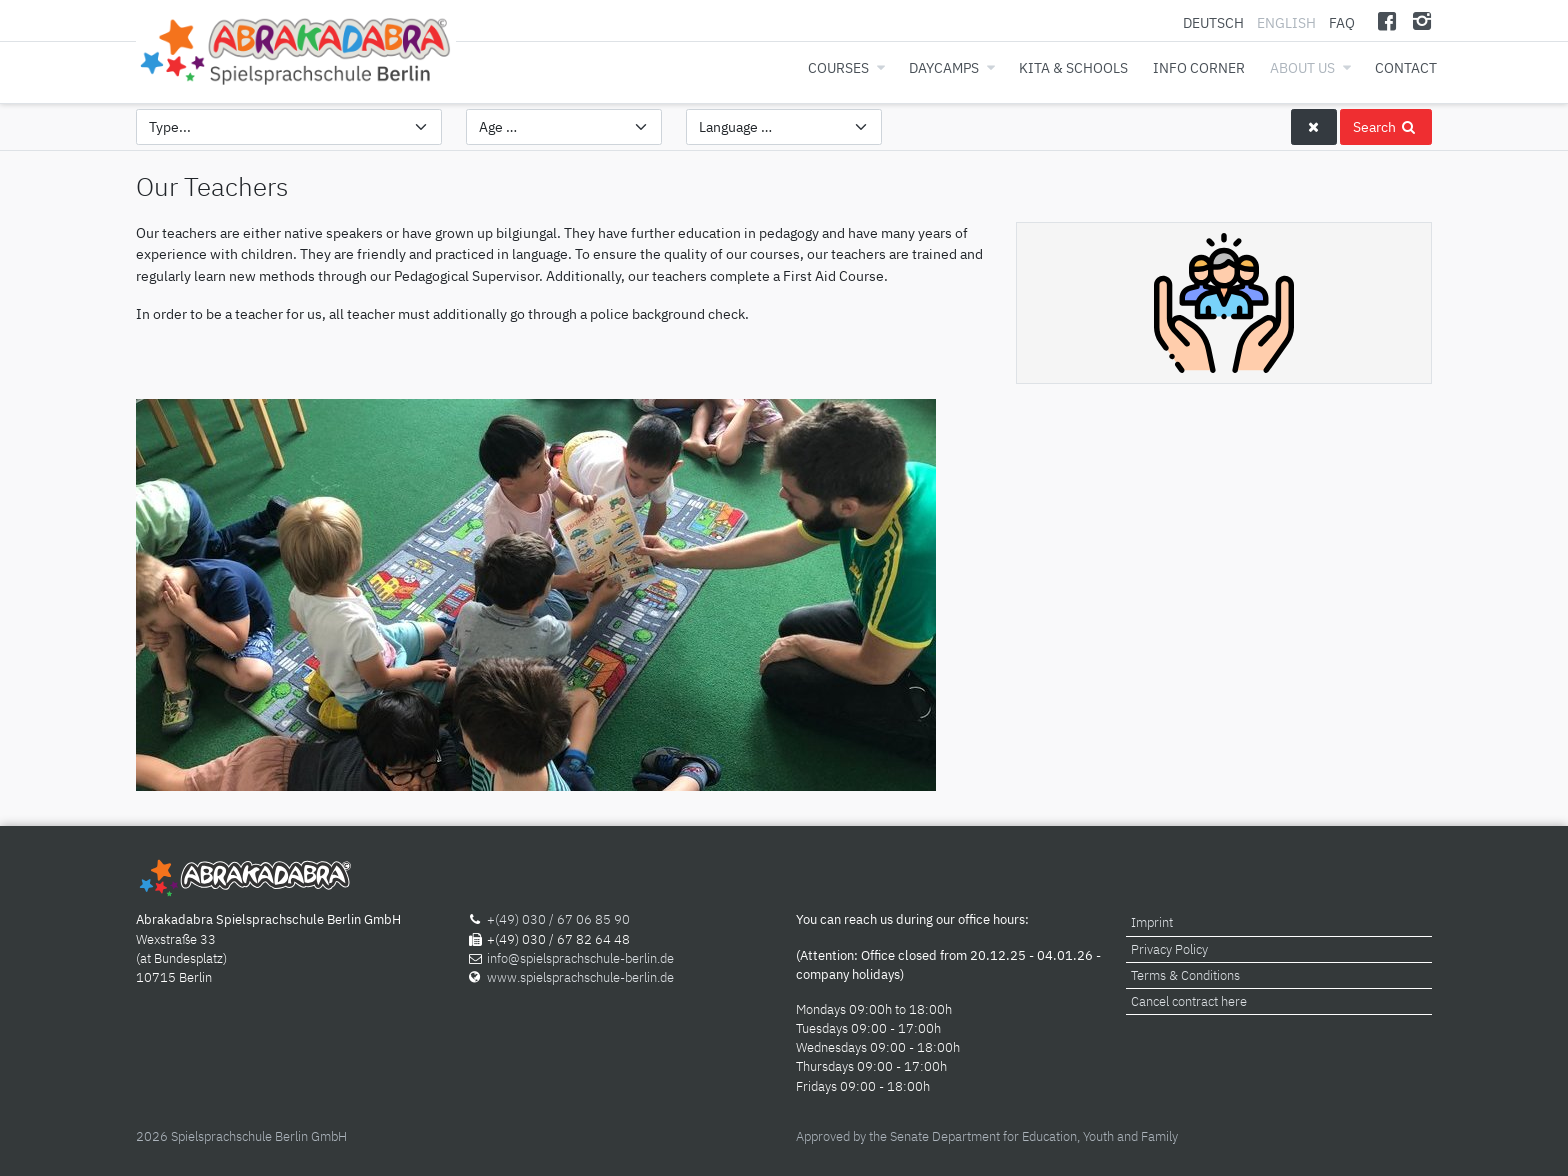 The image size is (1568, 1176). I want to click on Contact, so click(1406, 67).